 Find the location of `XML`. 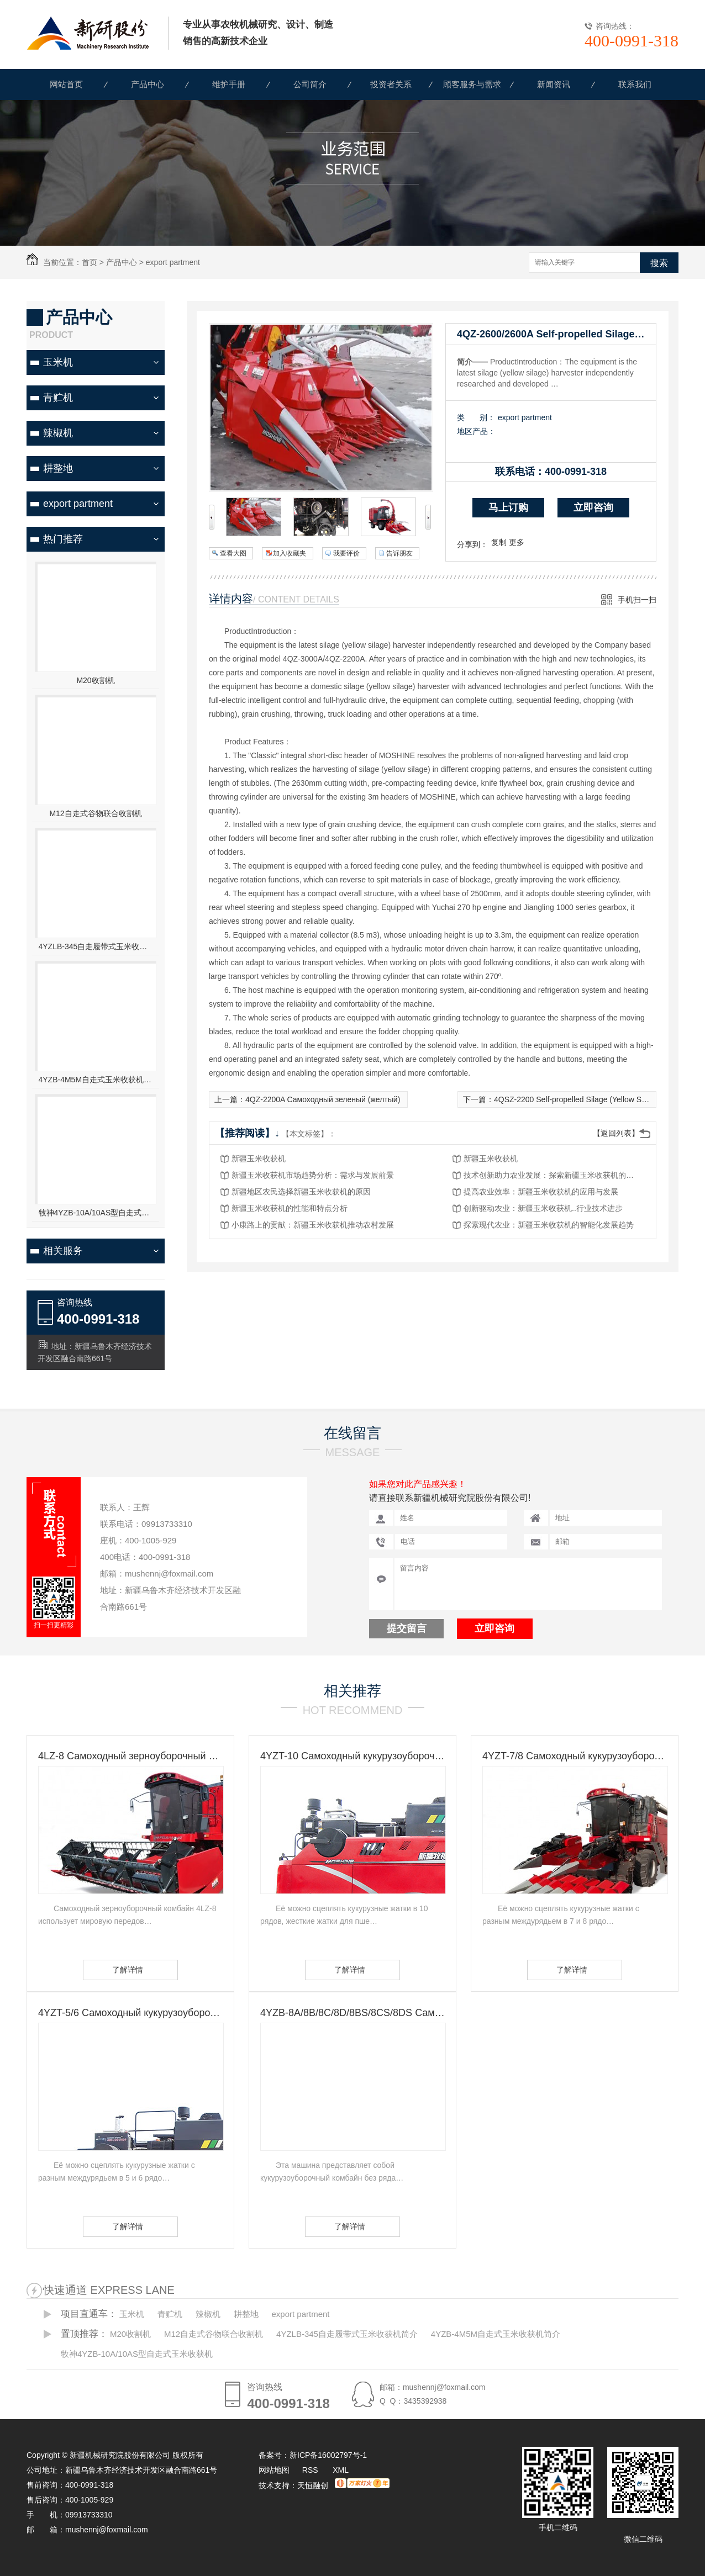

XML is located at coordinates (341, 2470).